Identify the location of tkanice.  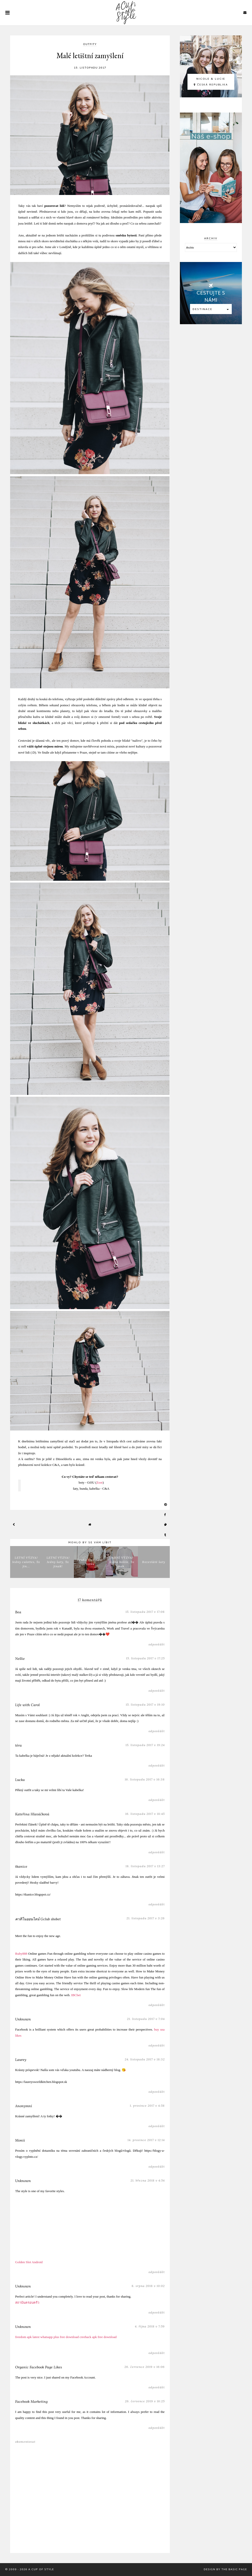
(21, 1866).